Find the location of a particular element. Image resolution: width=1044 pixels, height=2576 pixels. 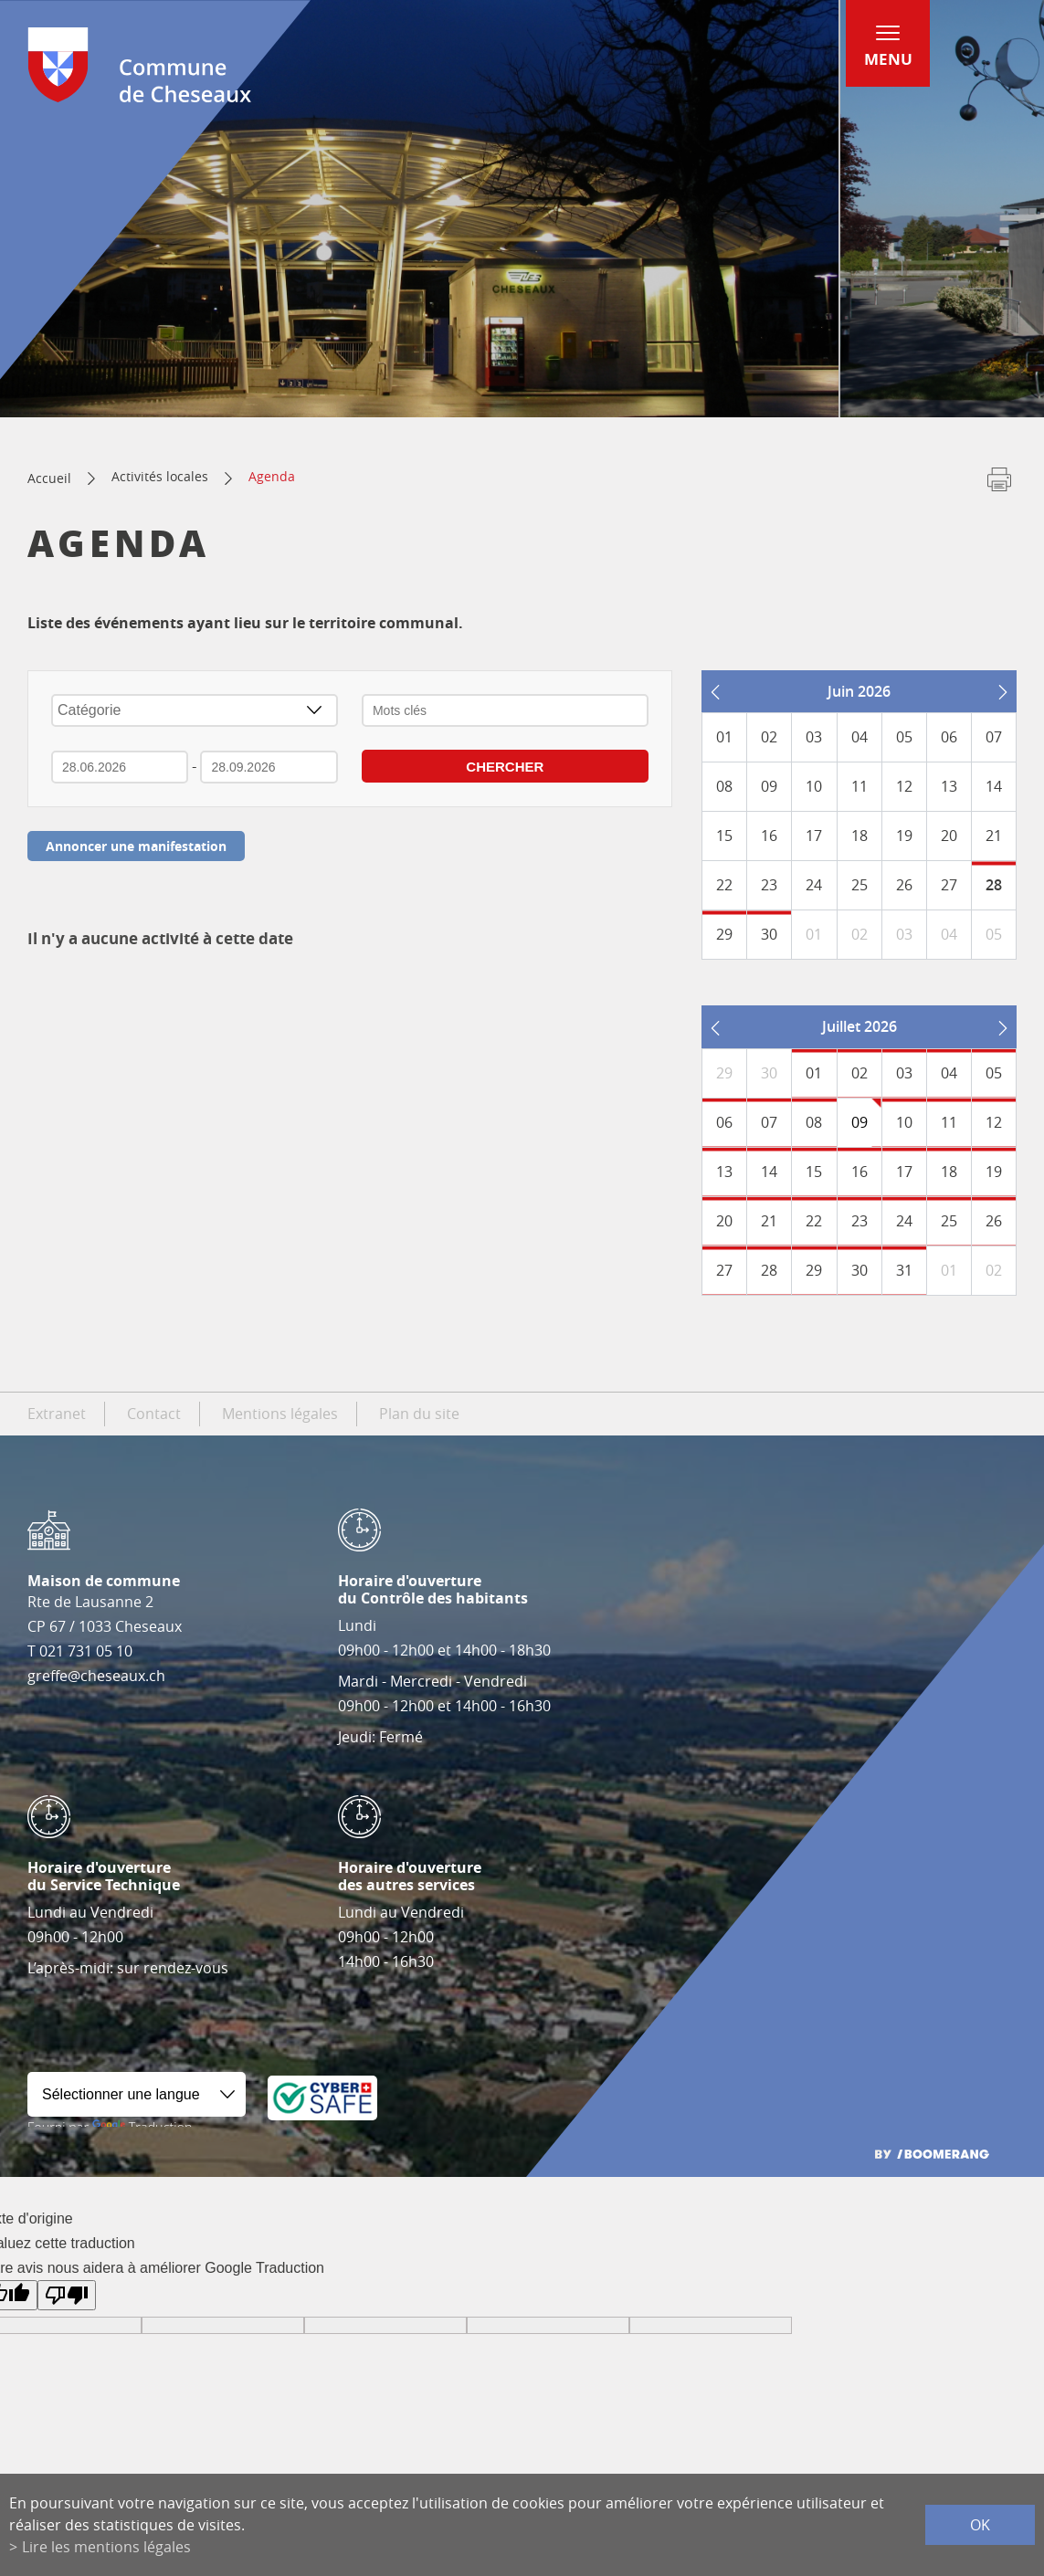

18 is located at coordinates (949, 1172).